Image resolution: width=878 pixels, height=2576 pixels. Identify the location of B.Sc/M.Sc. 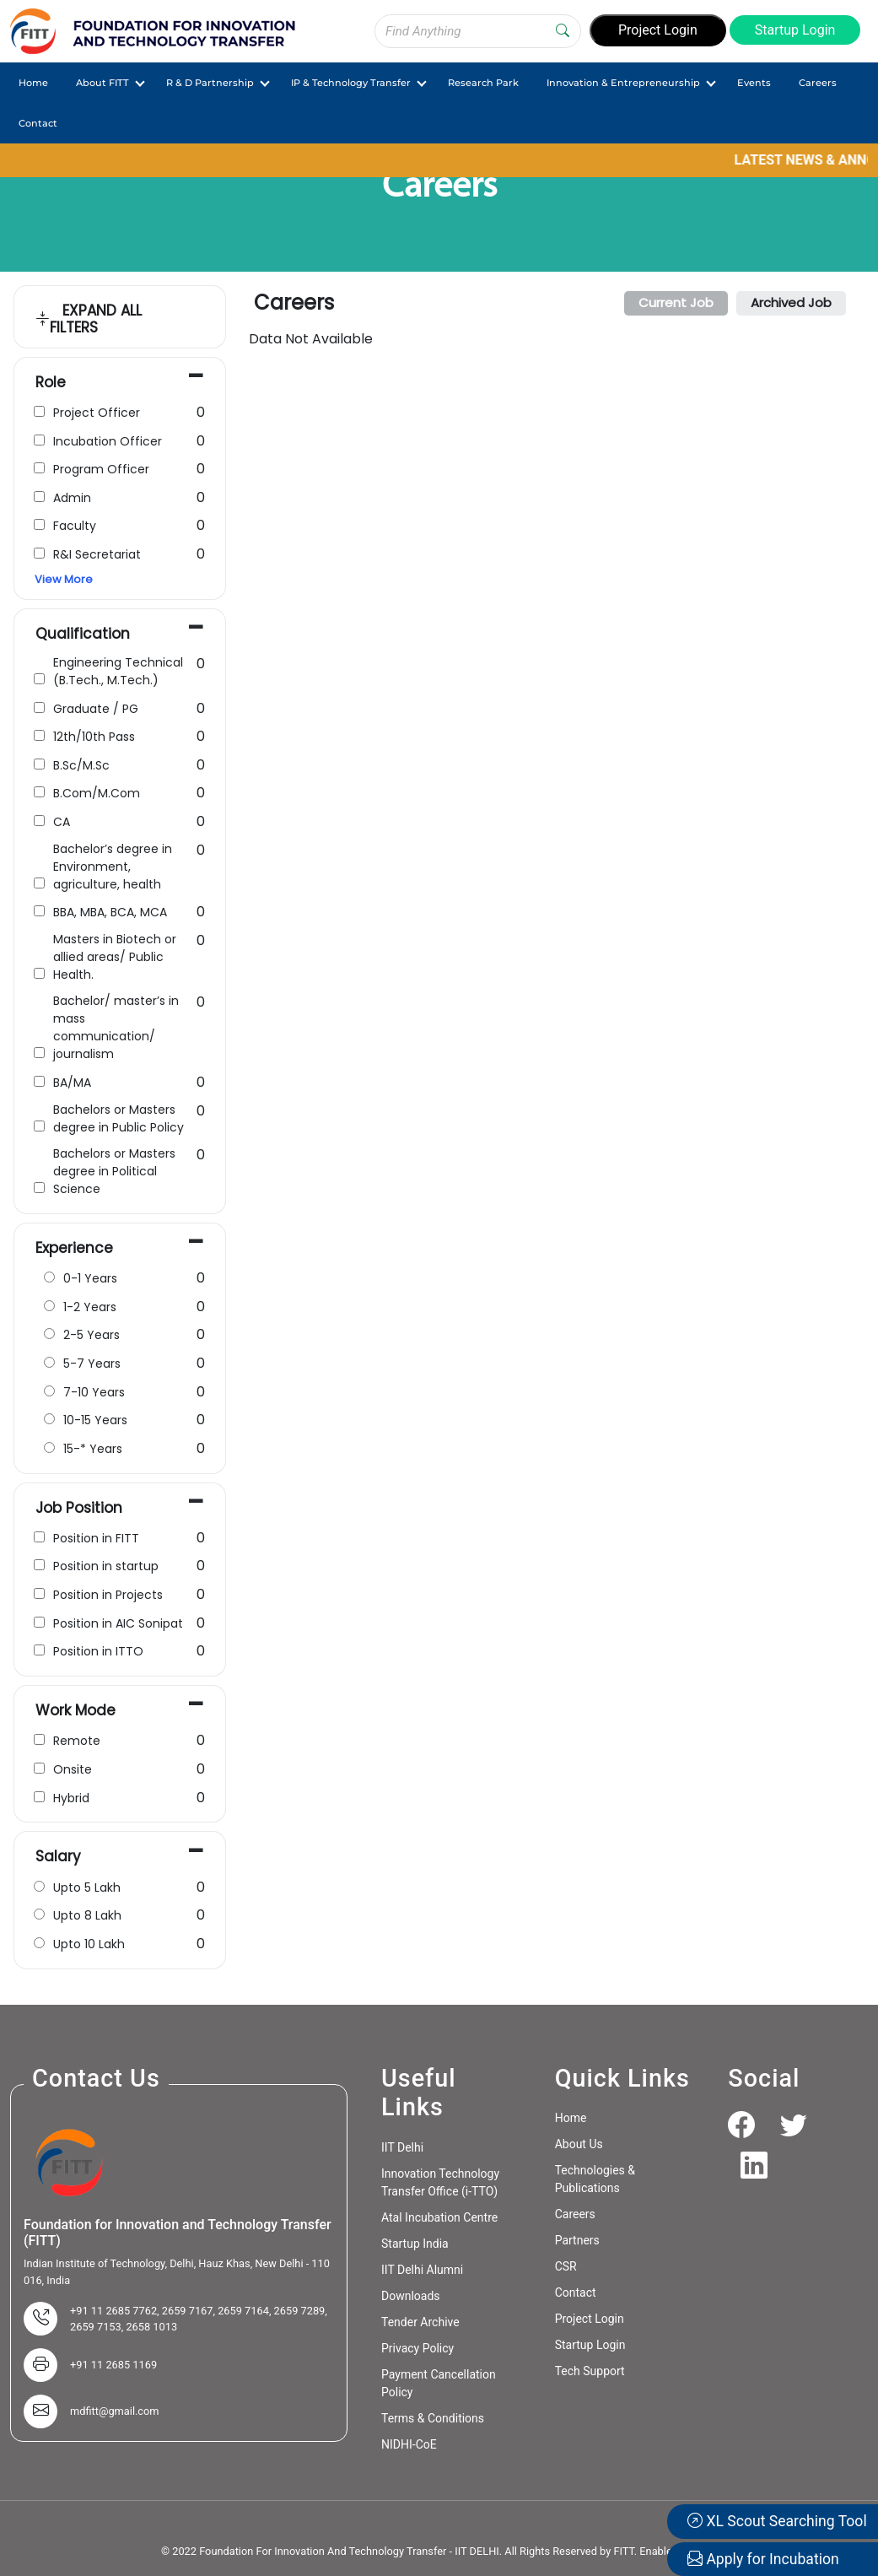
(81, 765).